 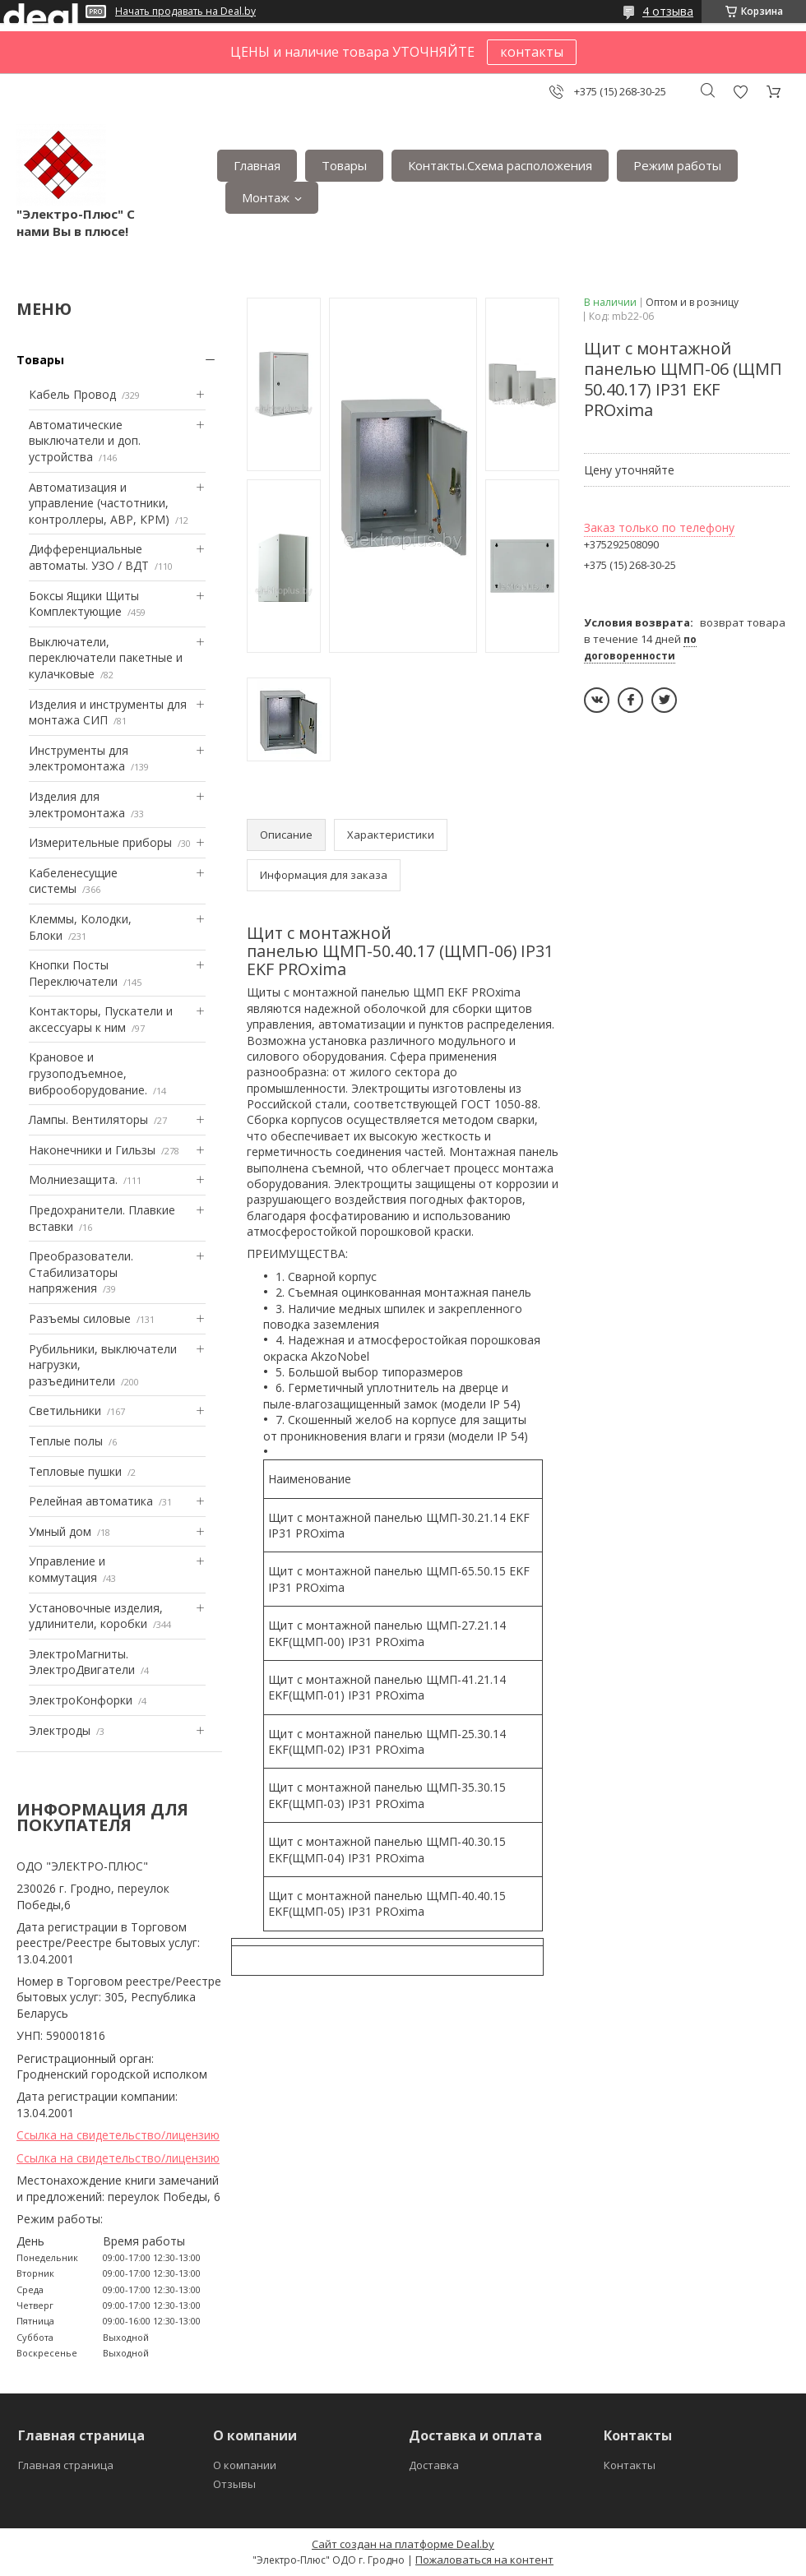 I want to click on 4 отзыва, so click(x=667, y=11).